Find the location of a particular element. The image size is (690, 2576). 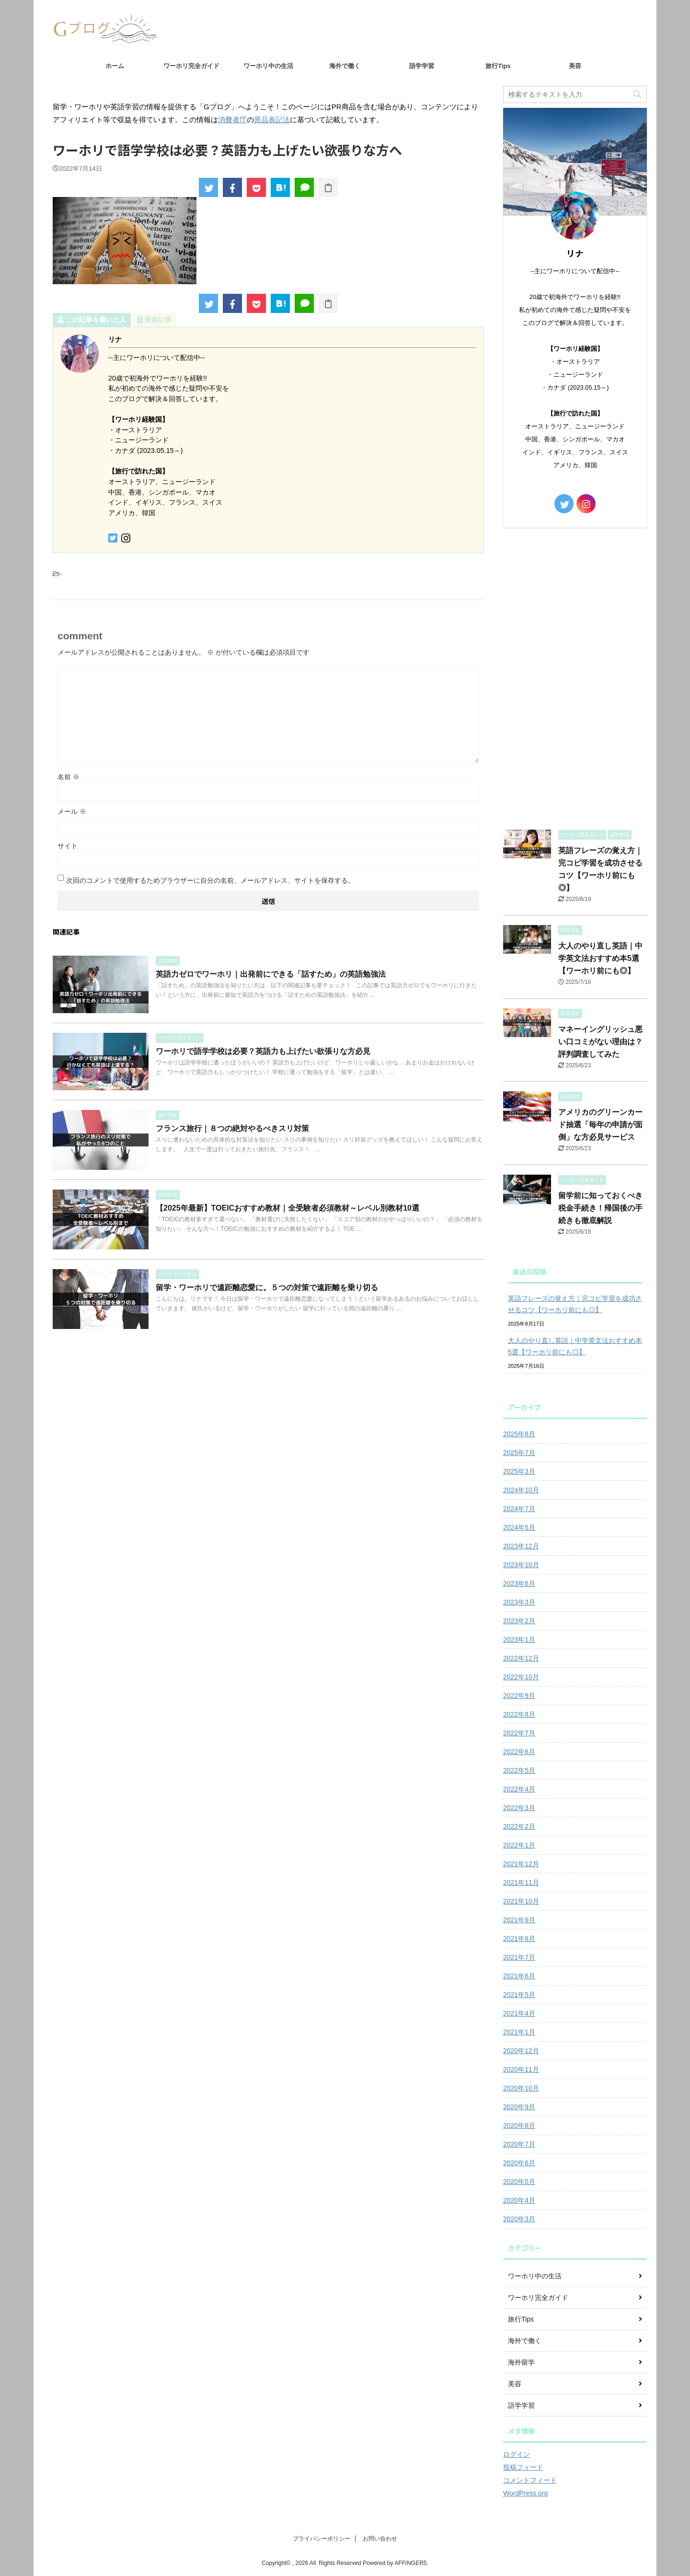

英語フレーズの覚え方｜完コピ学習を成功させるコツ【ワーホリ前にも◎】 is located at coordinates (575, 1304).